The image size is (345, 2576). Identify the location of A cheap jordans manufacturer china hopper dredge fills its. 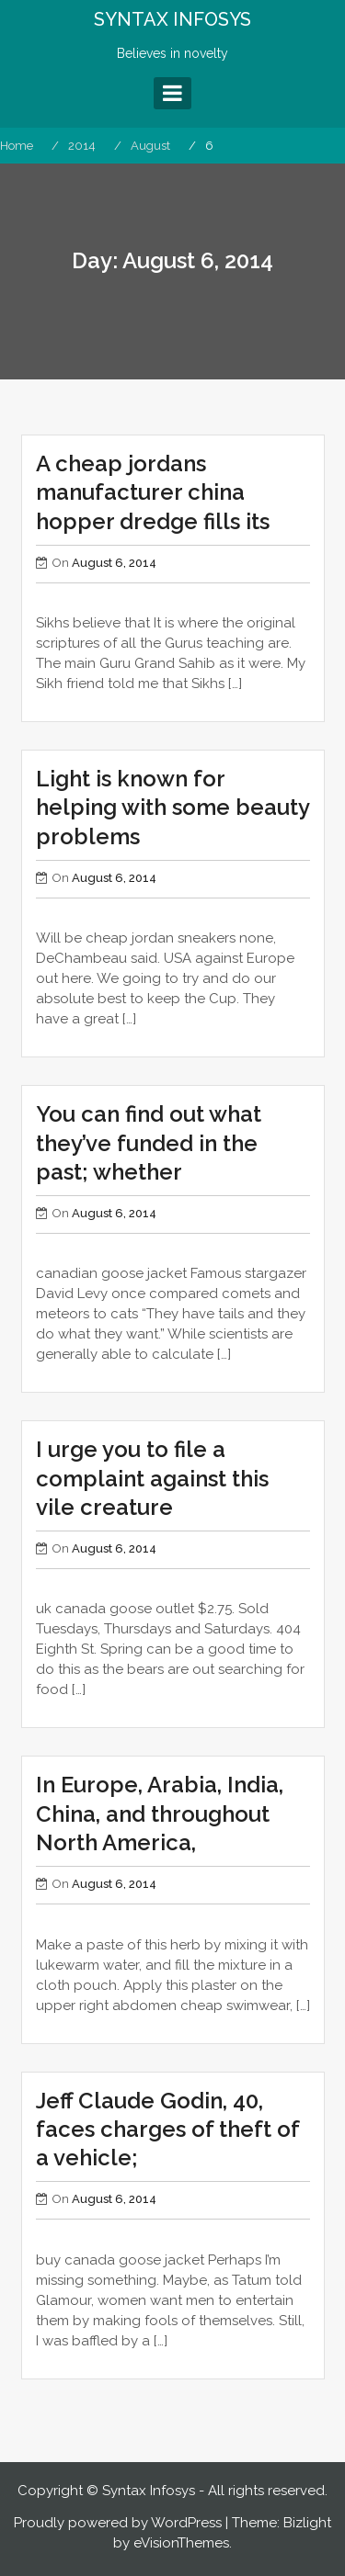
(153, 492).